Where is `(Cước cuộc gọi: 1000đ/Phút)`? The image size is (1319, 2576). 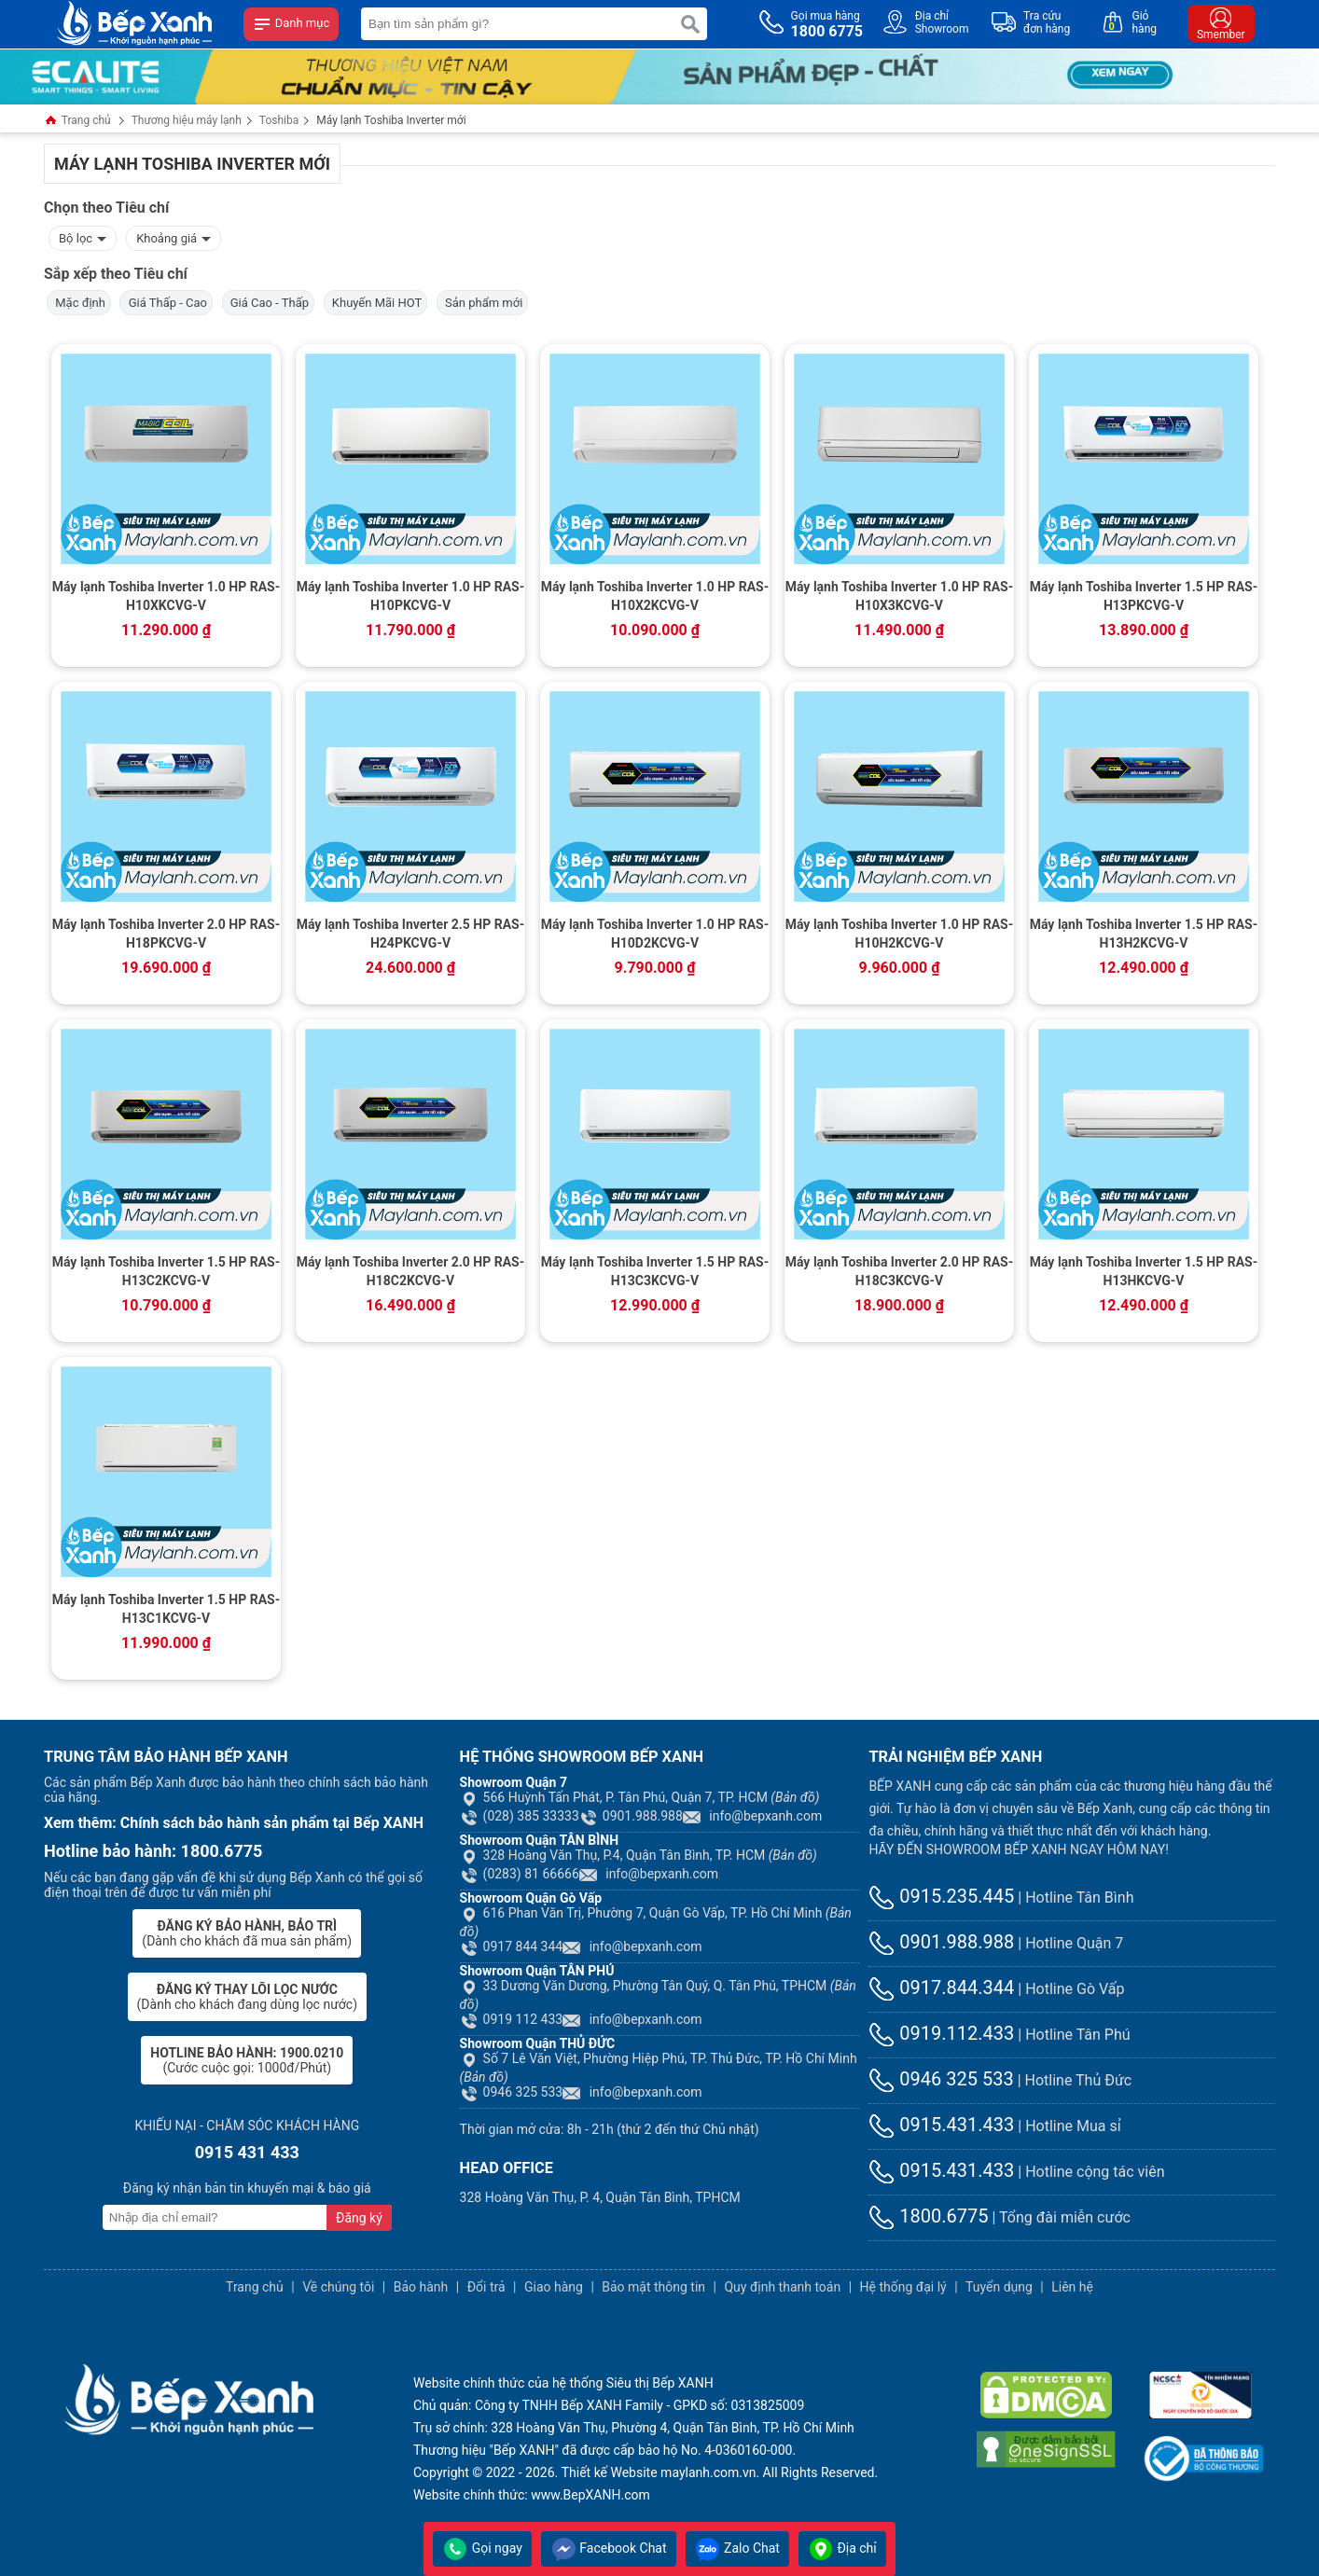 (Cước cuộc gọi: 1000đ/Phút) is located at coordinates (246, 2060).